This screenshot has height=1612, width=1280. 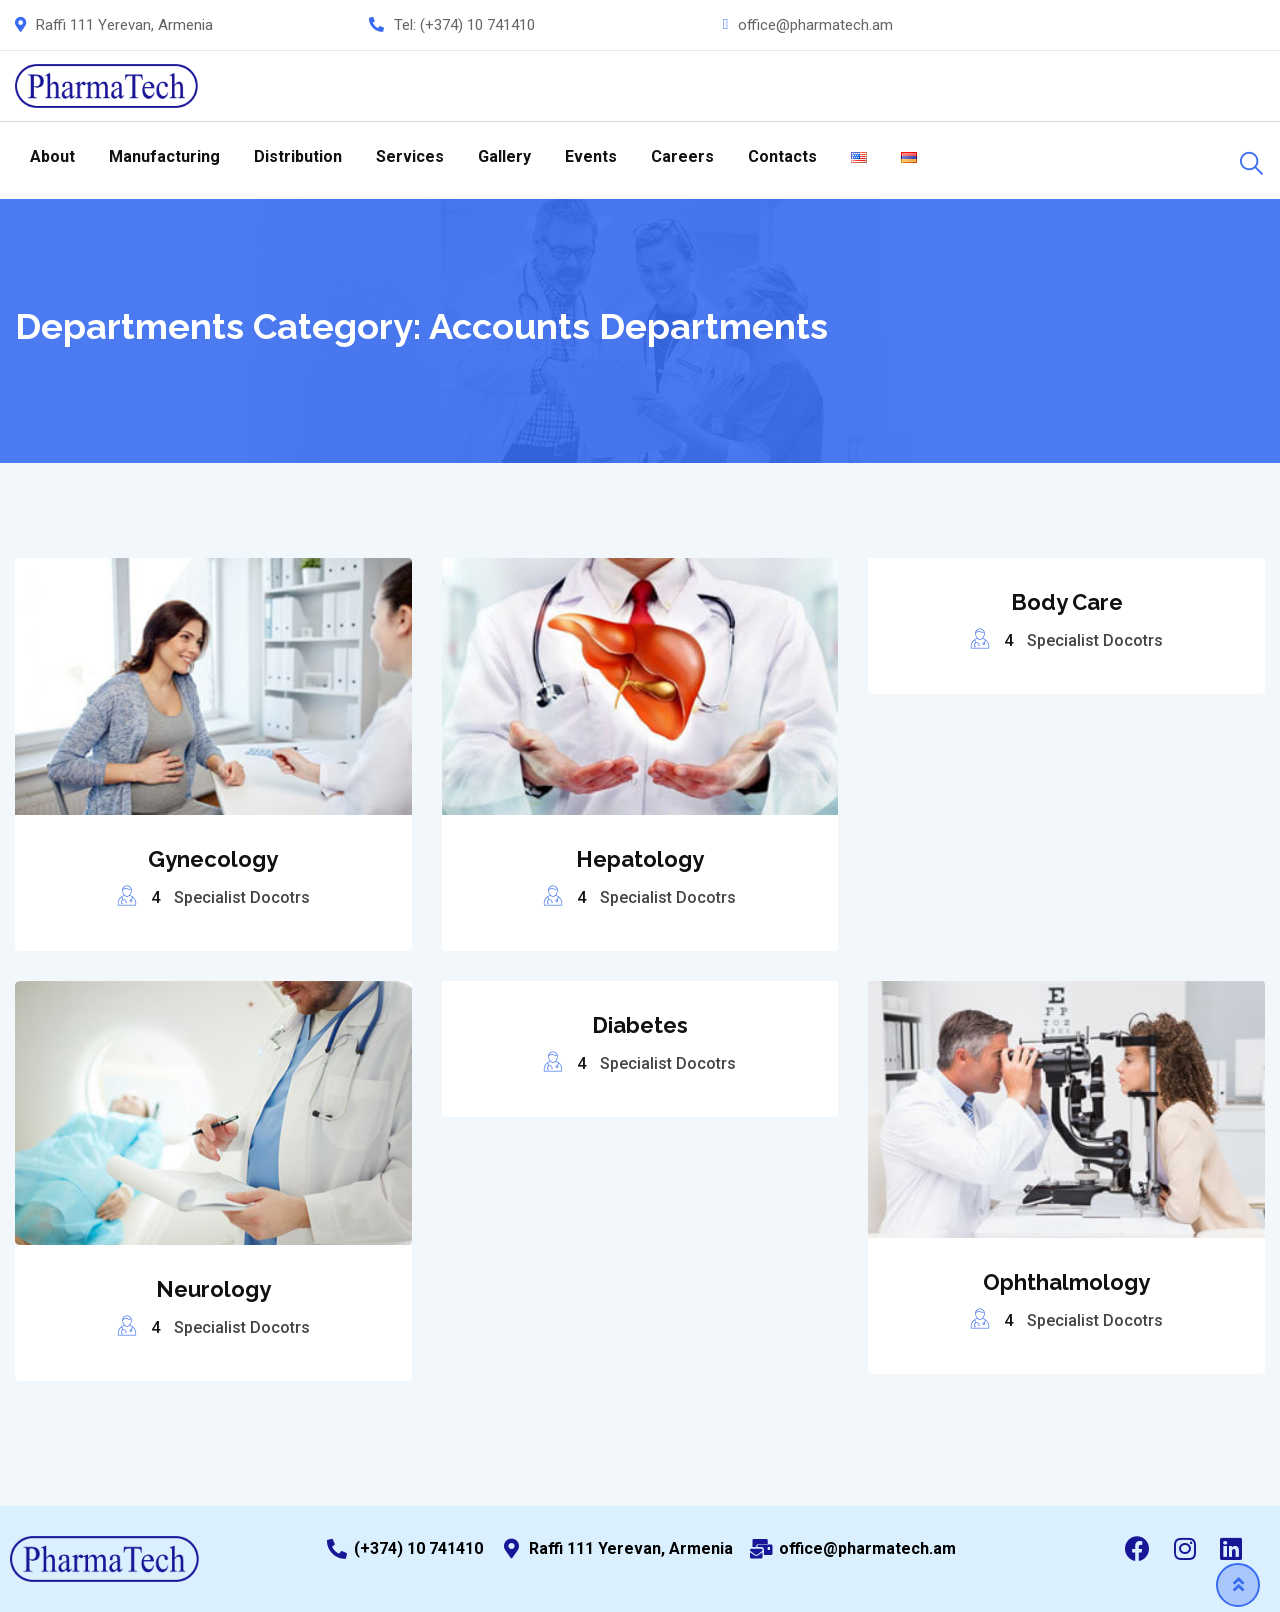 What do you see at coordinates (410, 156) in the screenshot?
I see `Services` at bounding box center [410, 156].